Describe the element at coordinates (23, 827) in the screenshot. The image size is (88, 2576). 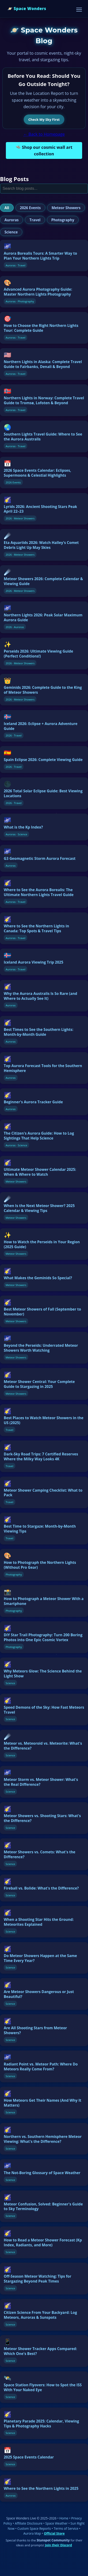
I see `What is the Kp Index?` at that location.